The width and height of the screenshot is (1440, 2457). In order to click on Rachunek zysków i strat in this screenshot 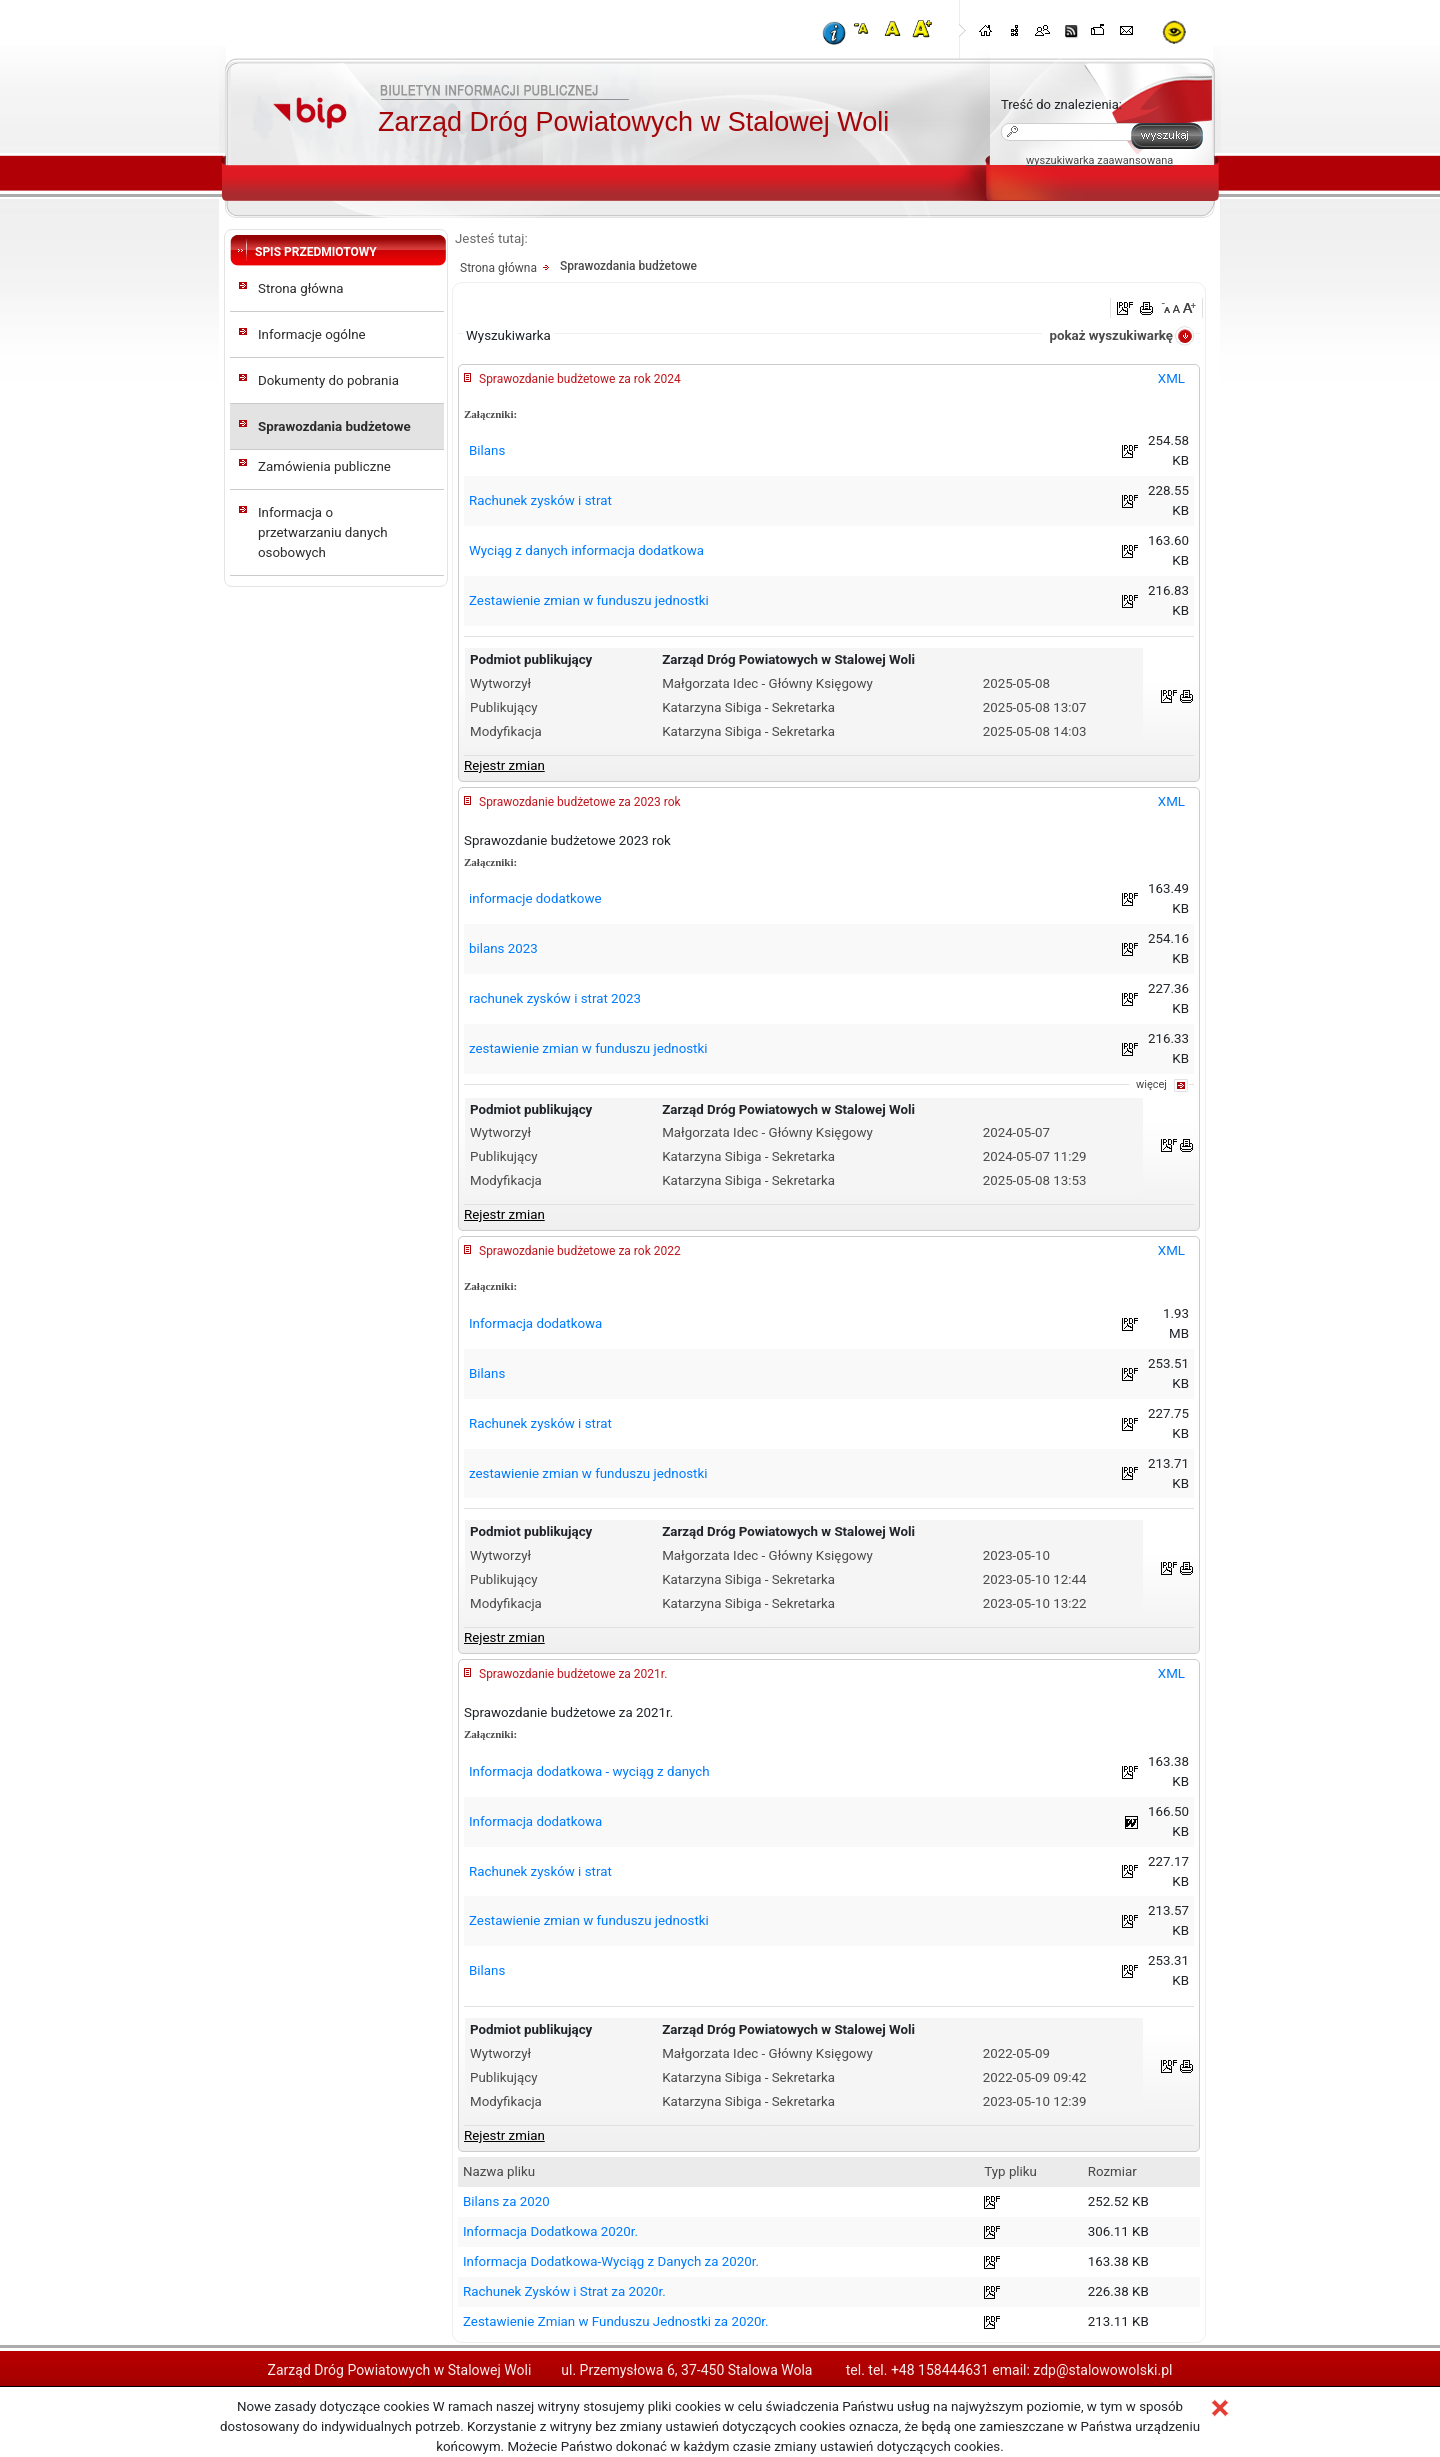, I will do `click(540, 500)`.